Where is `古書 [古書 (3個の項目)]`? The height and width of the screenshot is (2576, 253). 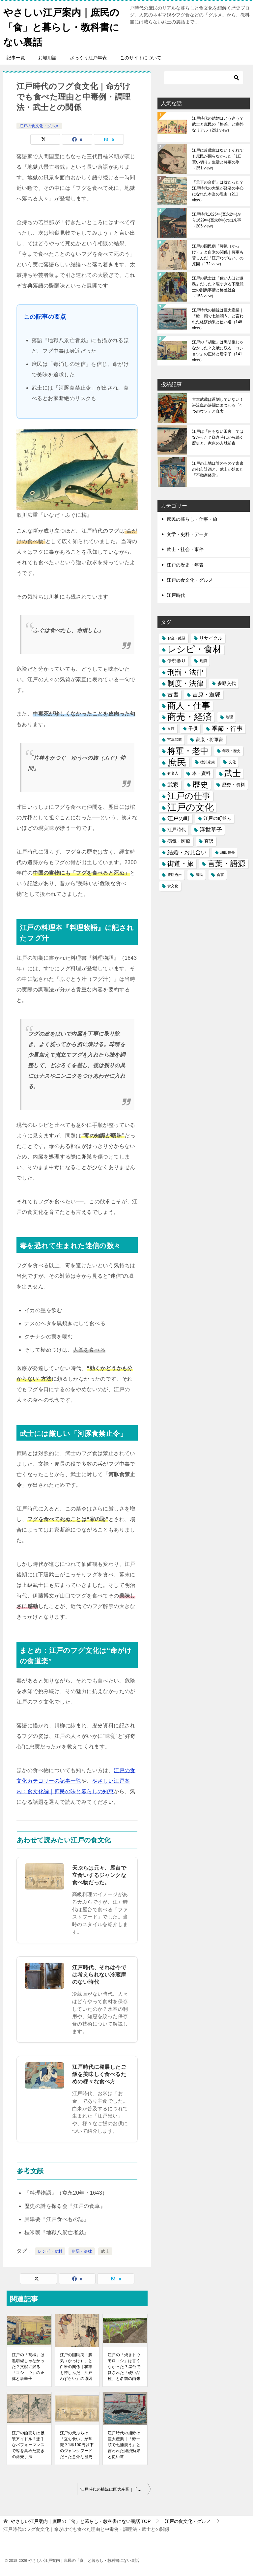
古書 [古書 (3個の項目)] is located at coordinates (173, 694).